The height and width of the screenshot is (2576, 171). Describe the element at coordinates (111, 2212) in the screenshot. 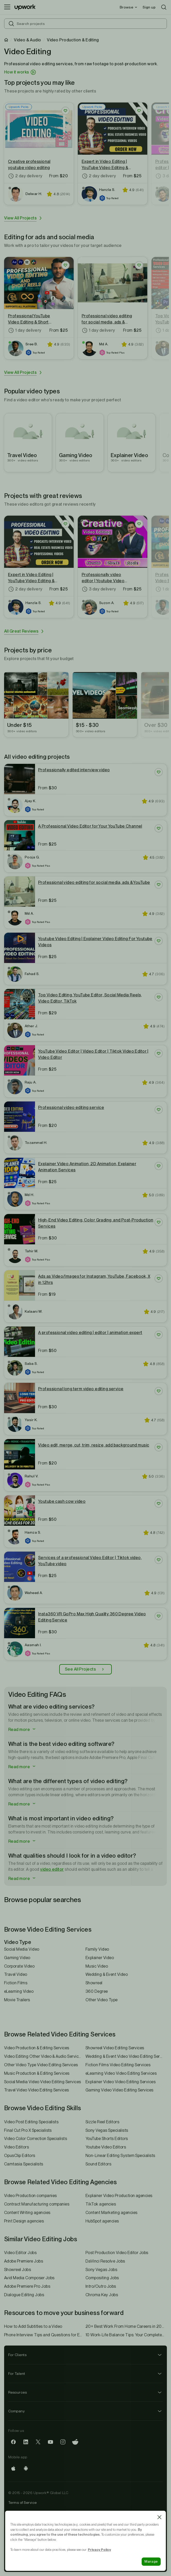

I see `Content Marketing agencies` at that location.